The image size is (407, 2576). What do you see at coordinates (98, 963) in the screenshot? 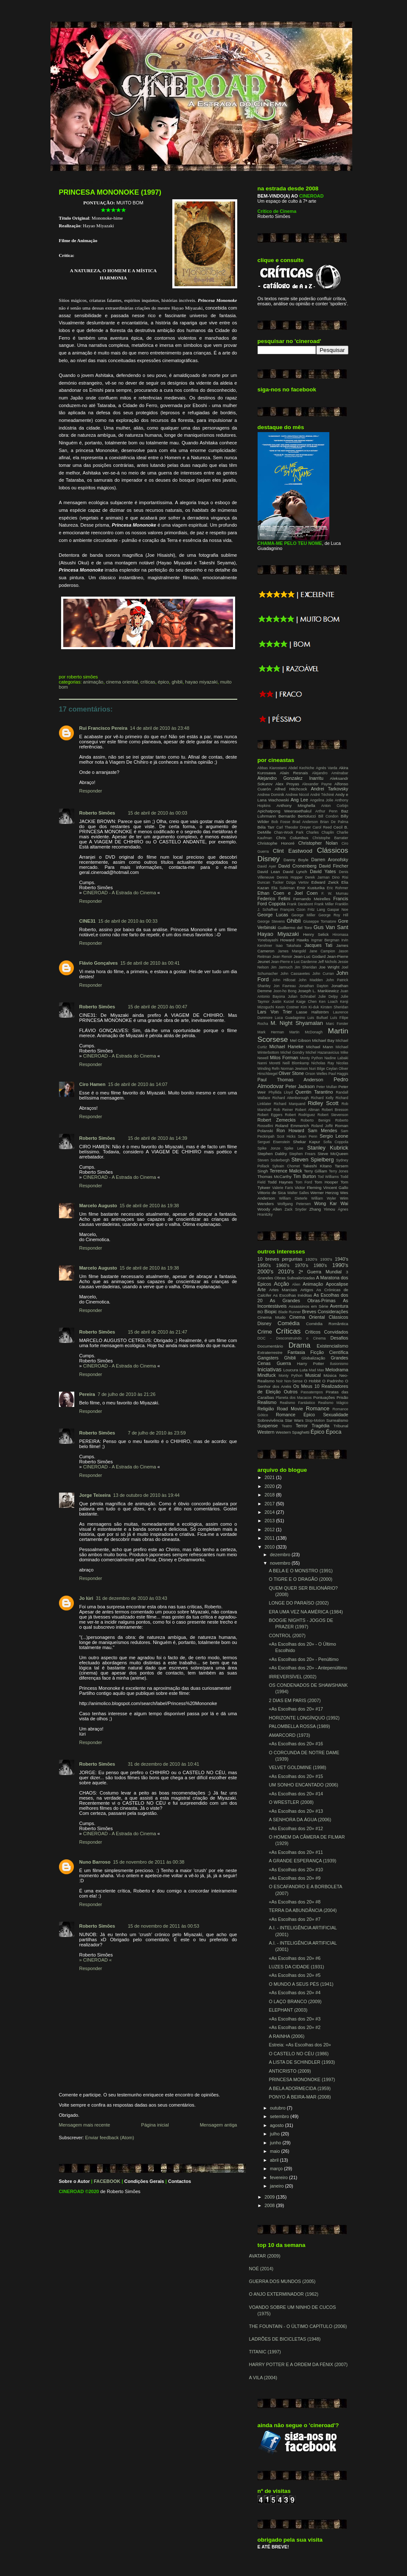
I see `Flávio Gonçalves` at bounding box center [98, 963].